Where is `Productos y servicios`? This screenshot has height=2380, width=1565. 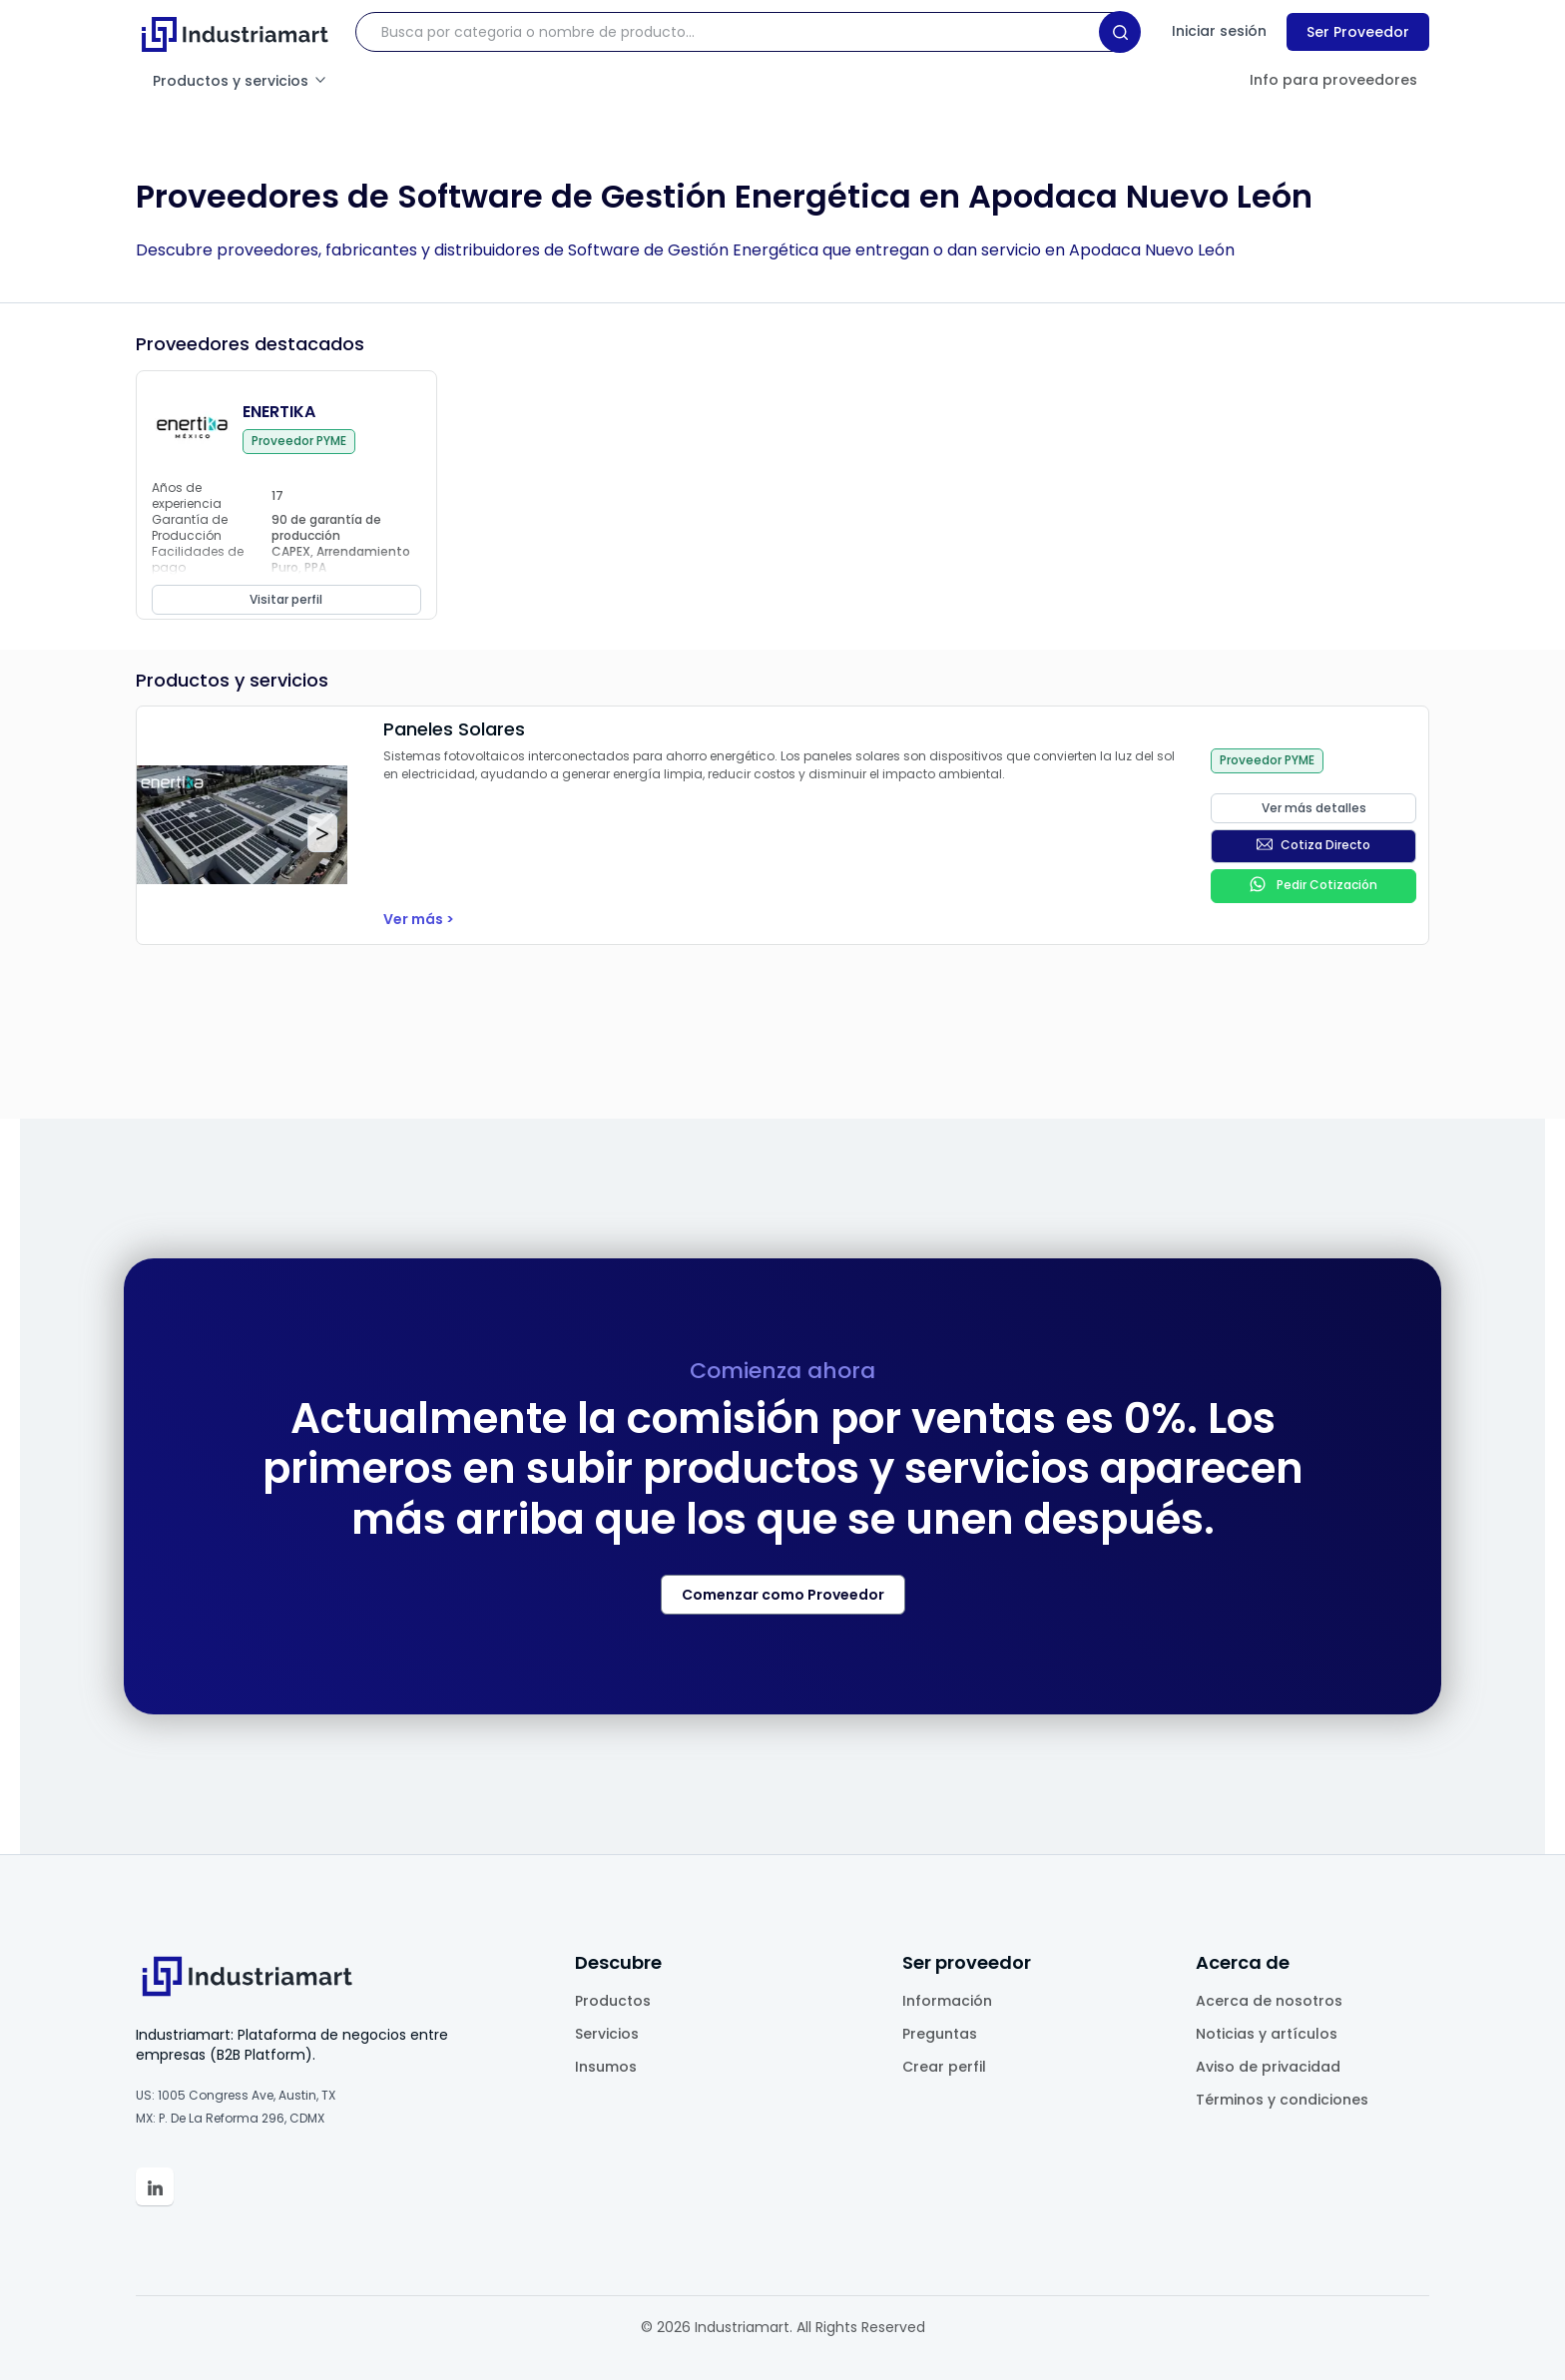
Productos y servicios is located at coordinates (240, 81).